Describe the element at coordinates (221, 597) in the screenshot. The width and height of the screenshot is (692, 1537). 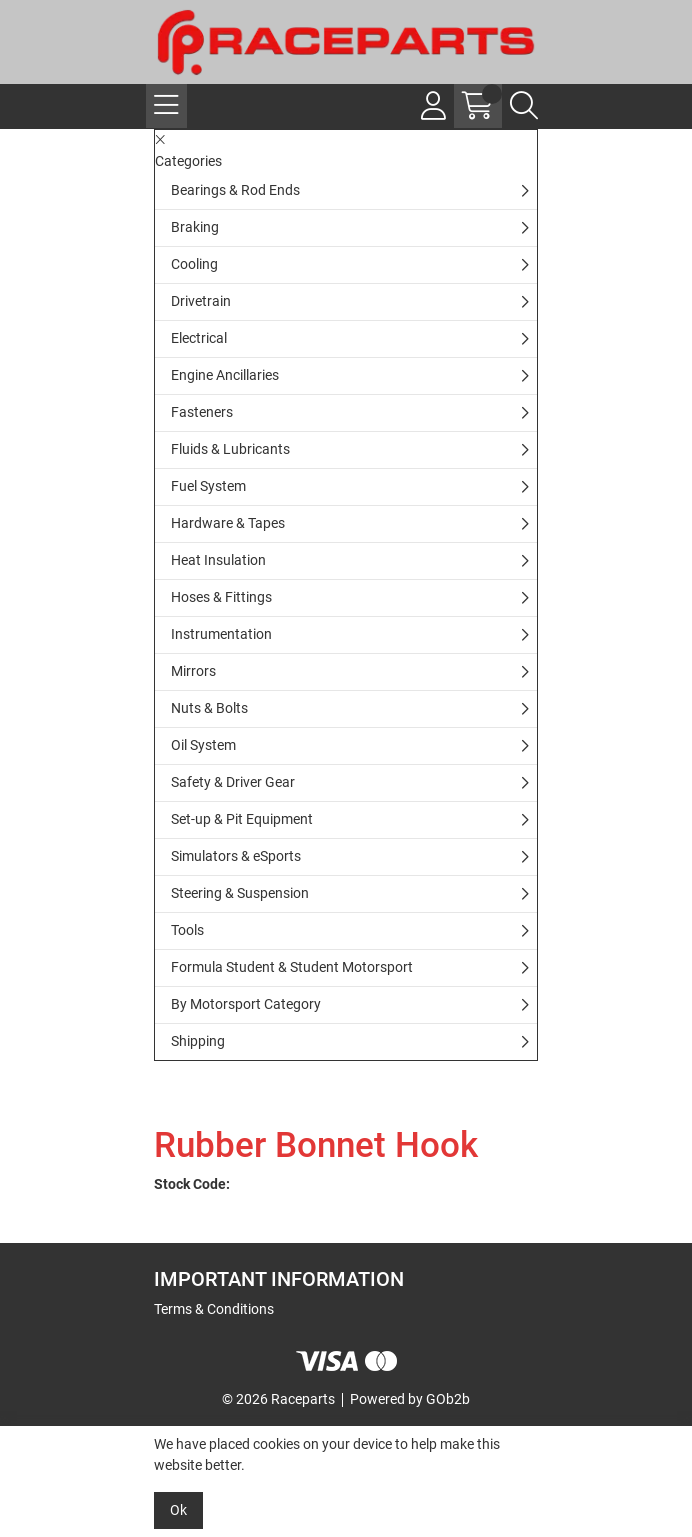
I see `Hoses & Fittings` at that location.